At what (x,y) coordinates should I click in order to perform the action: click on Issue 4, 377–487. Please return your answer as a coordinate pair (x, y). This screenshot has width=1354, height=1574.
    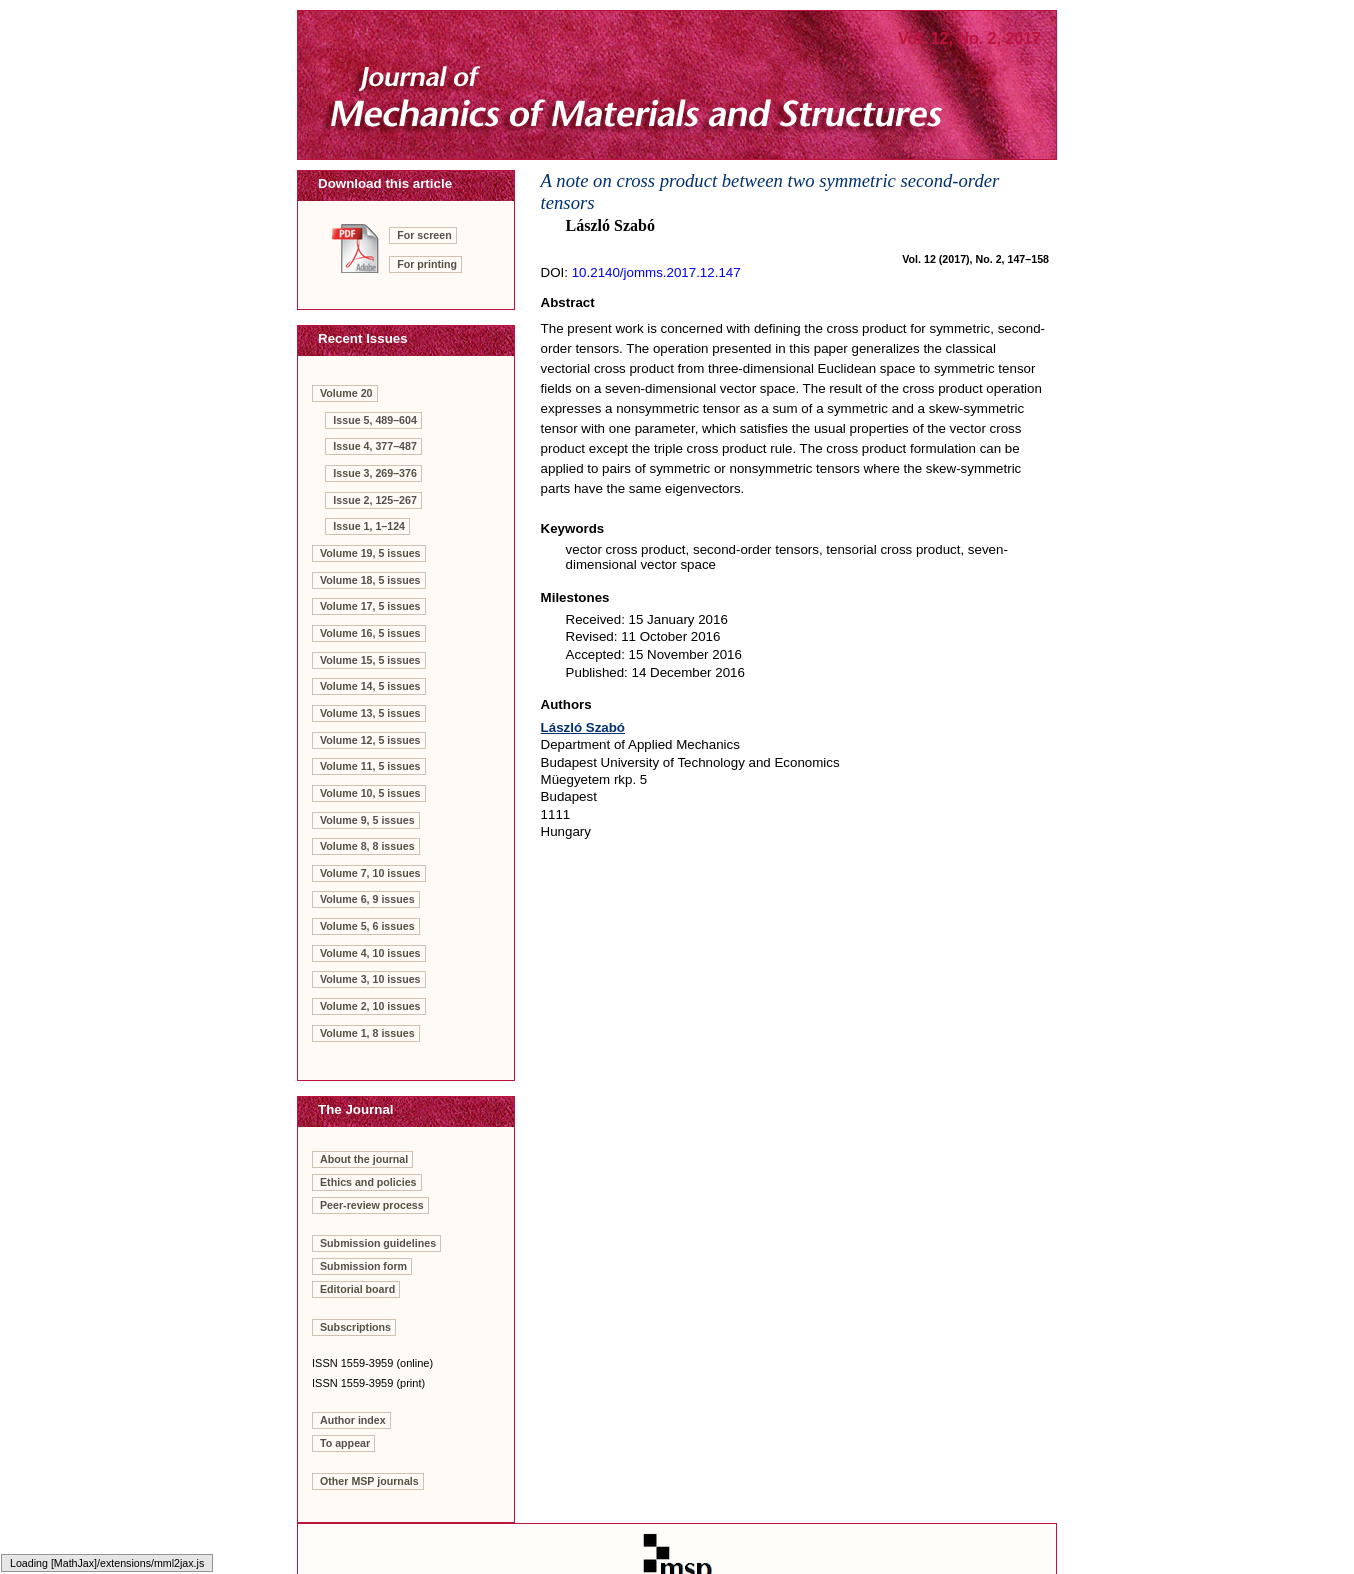
    Looking at the image, I should click on (375, 446).